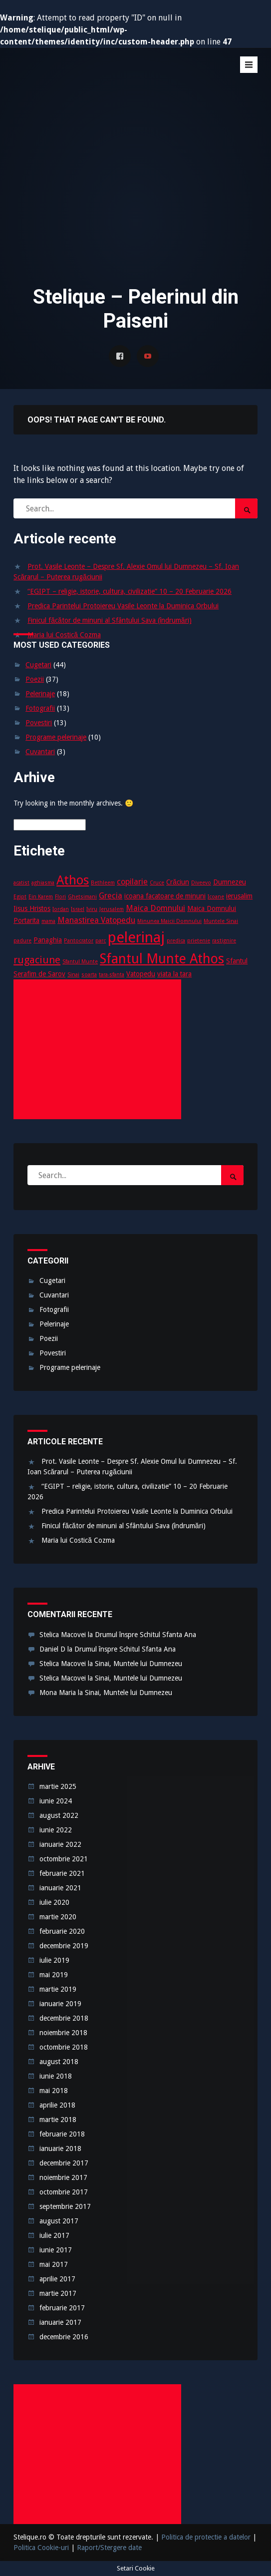  I want to click on aghiasma [aghiasma (2 elemente)], so click(42, 882).